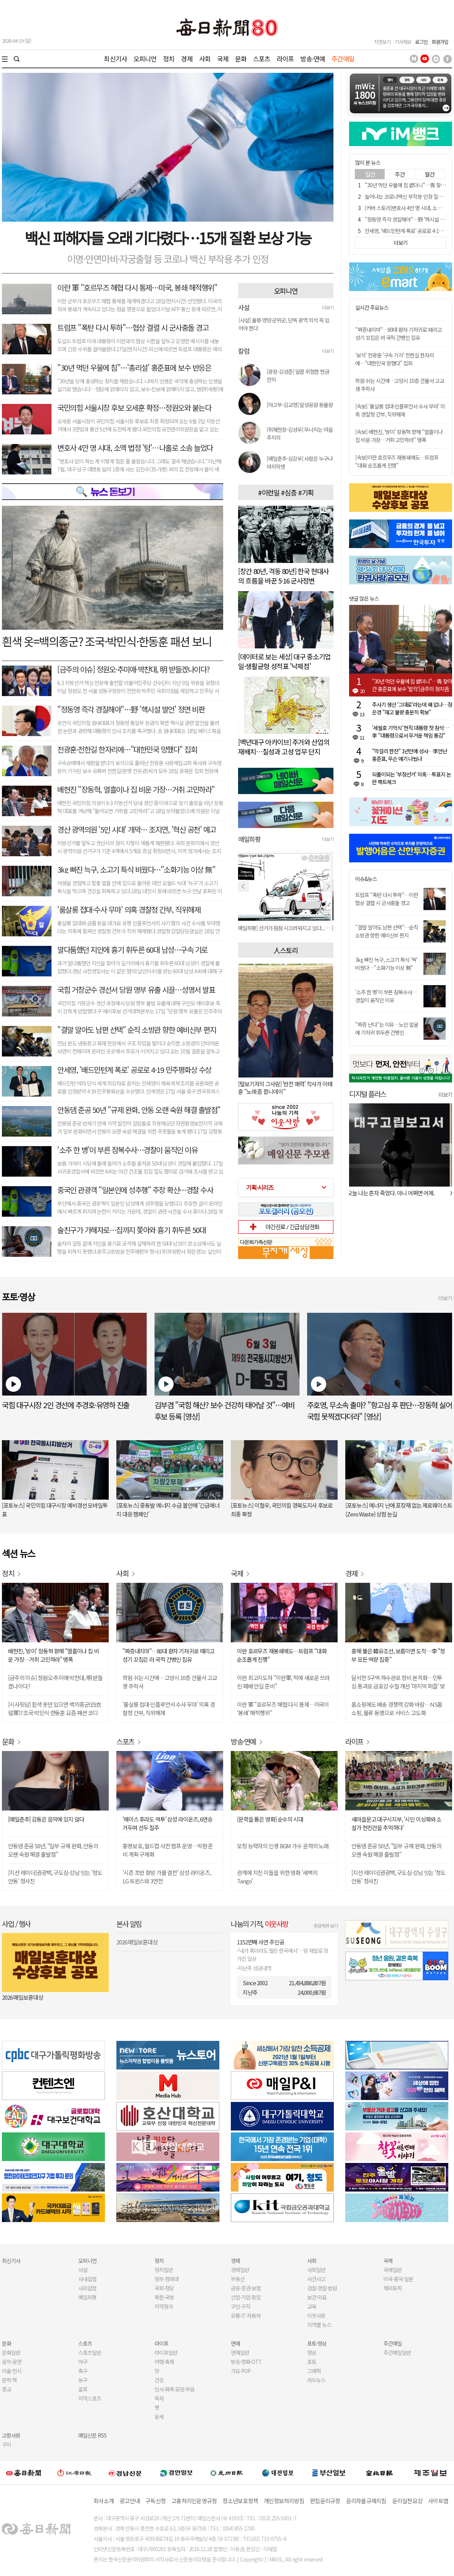  I want to click on 매일신문 RSS, so click(92, 2435).